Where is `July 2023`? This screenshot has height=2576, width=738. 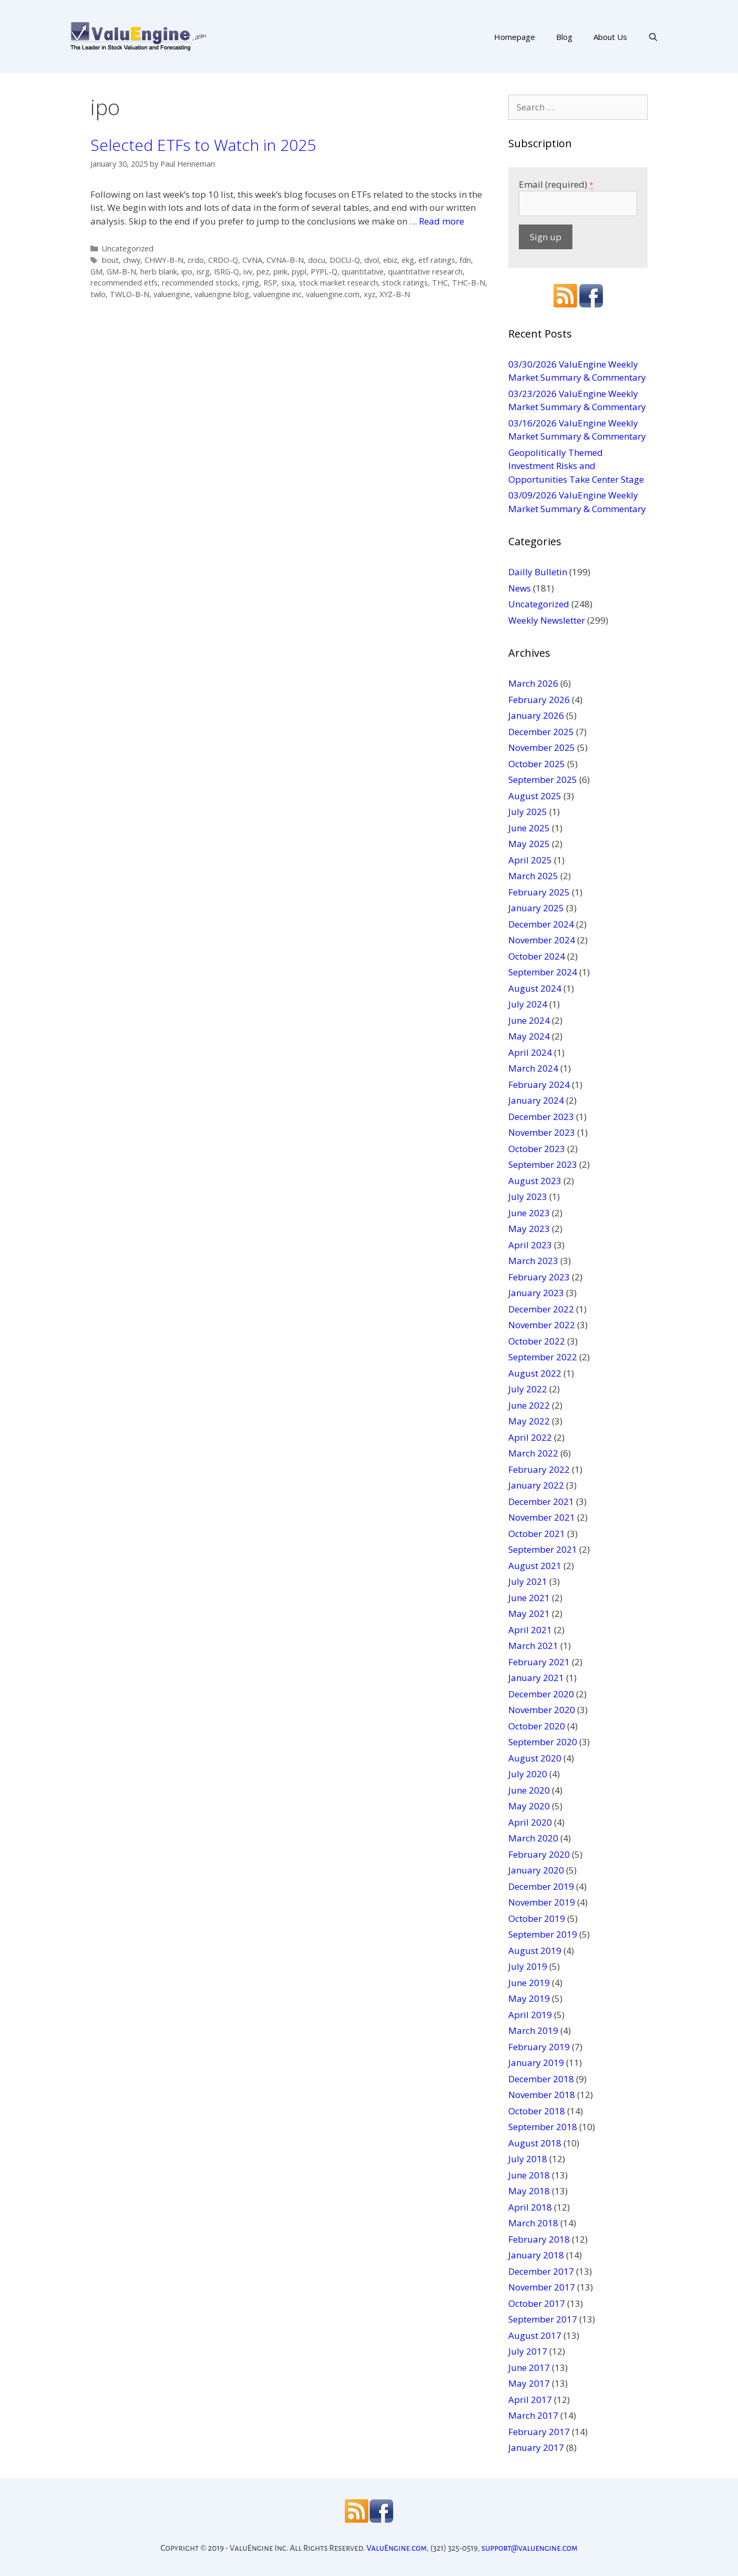 July 2023 is located at coordinates (527, 1196).